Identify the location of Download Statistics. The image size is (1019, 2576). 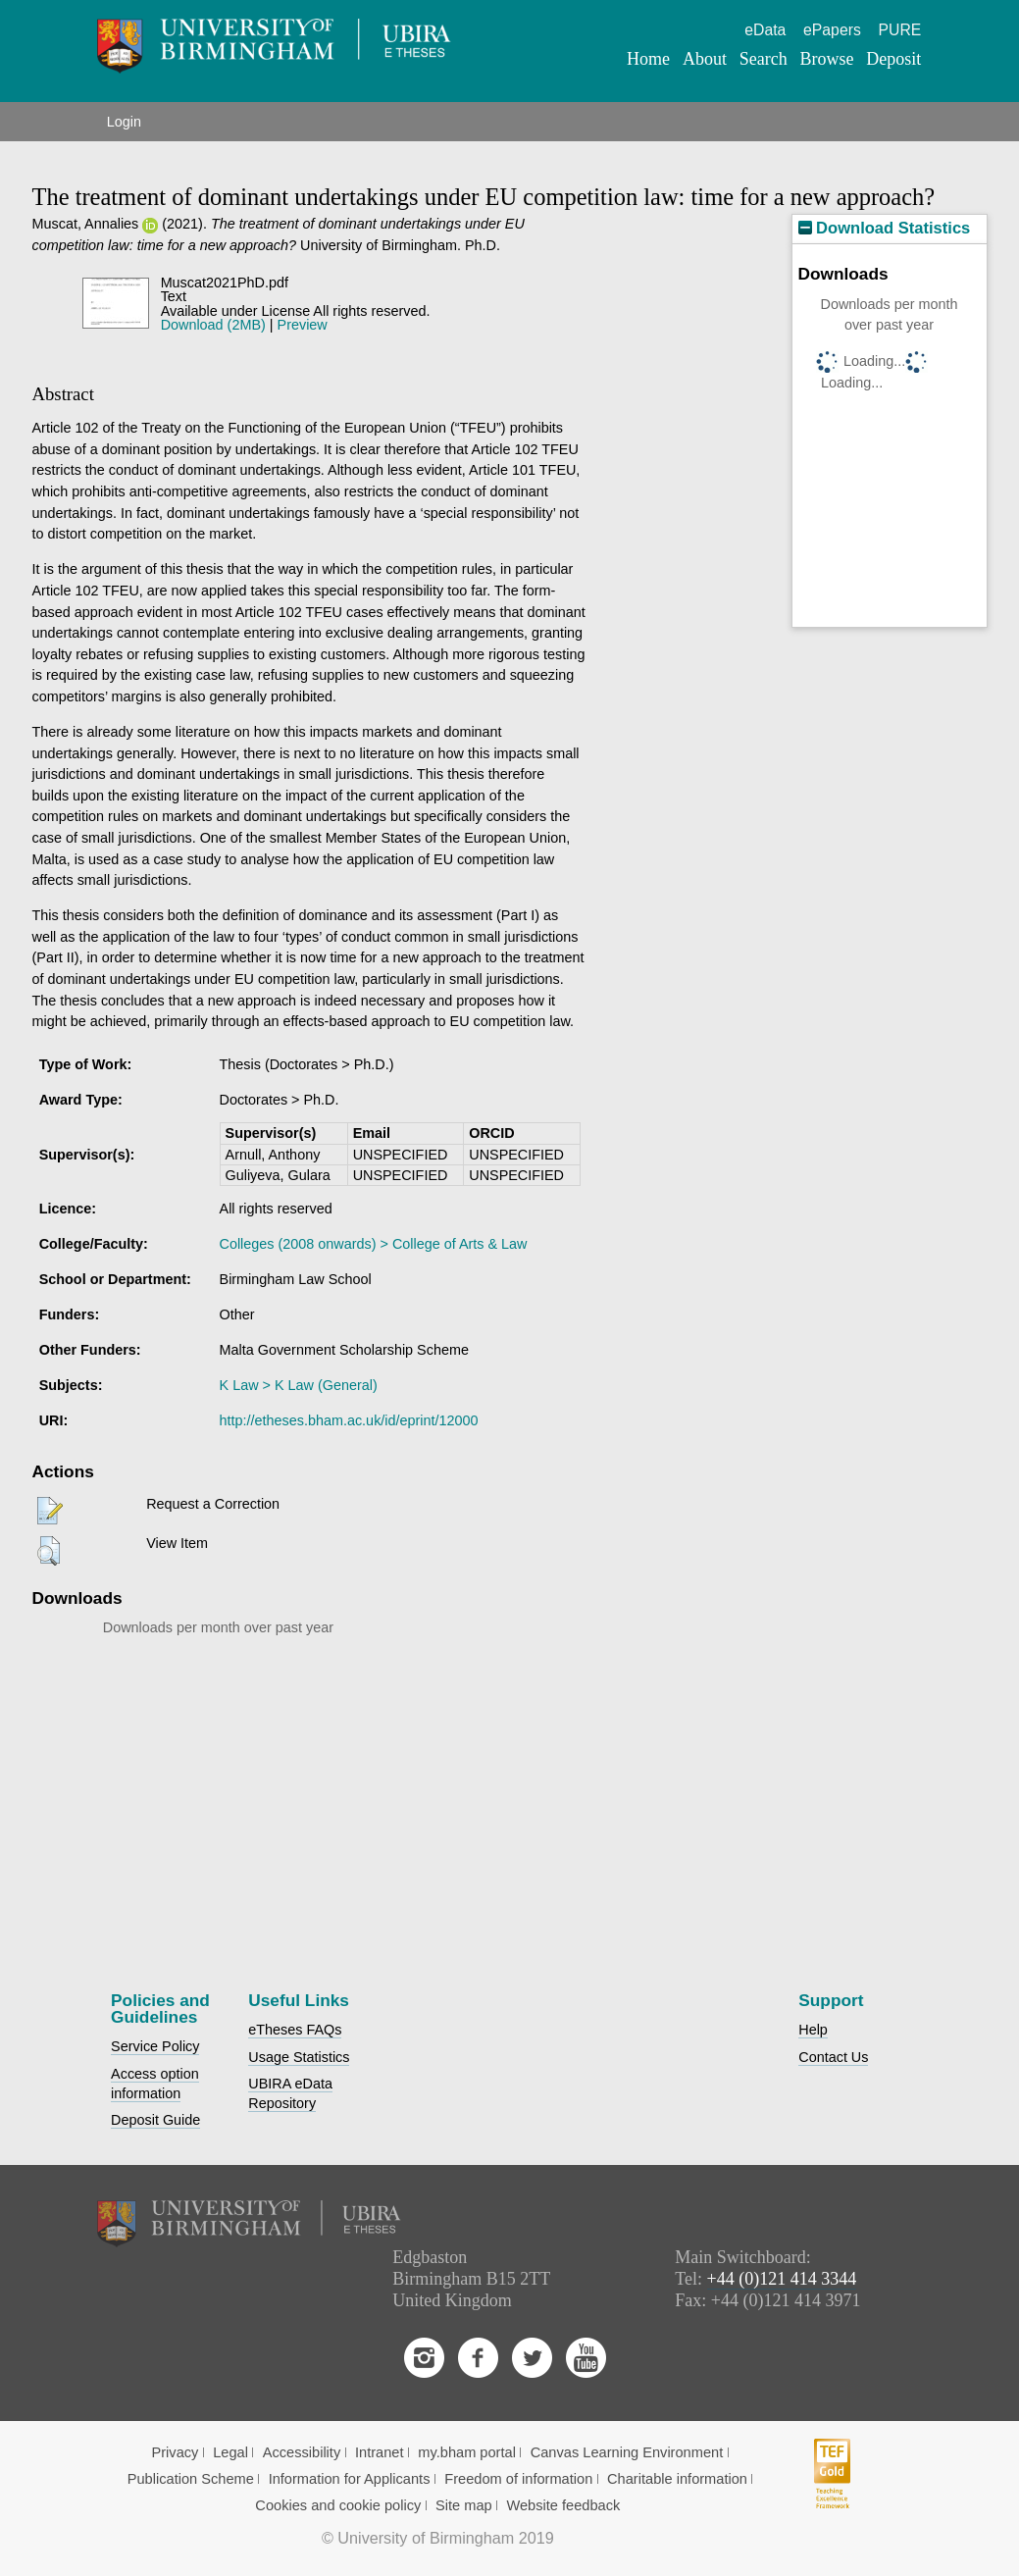
(884, 228).